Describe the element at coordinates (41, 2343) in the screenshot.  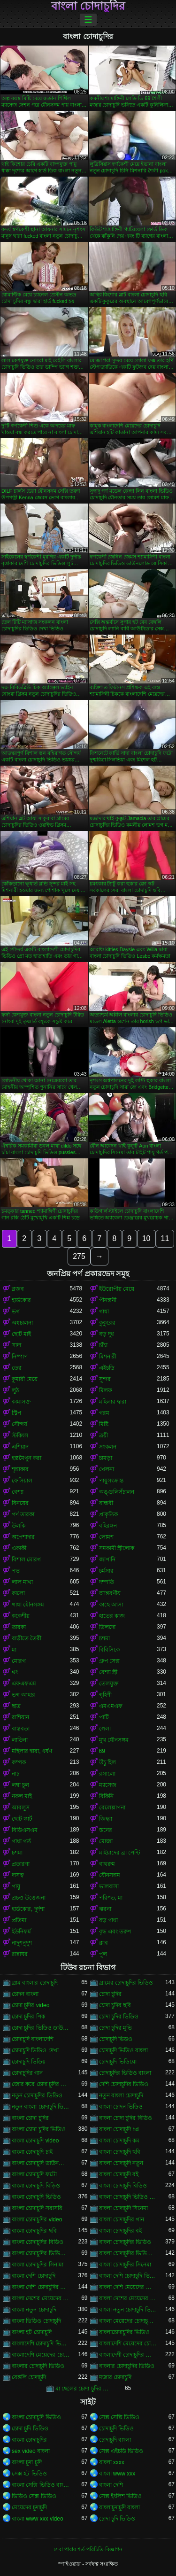
I see `বাংলাদেশি চোদাচুদি ভিডিও` at that location.